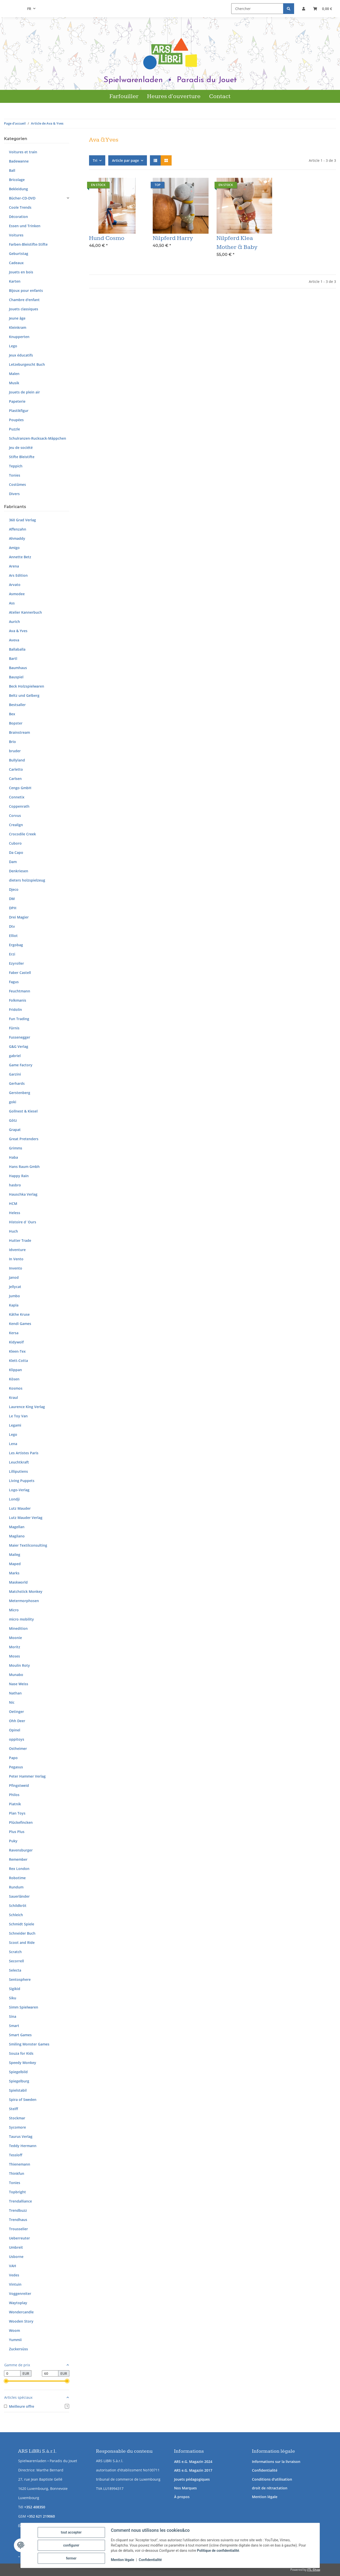 The width and height of the screenshot is (340, 2576). I want to click on À propos, so click(182, 2496).